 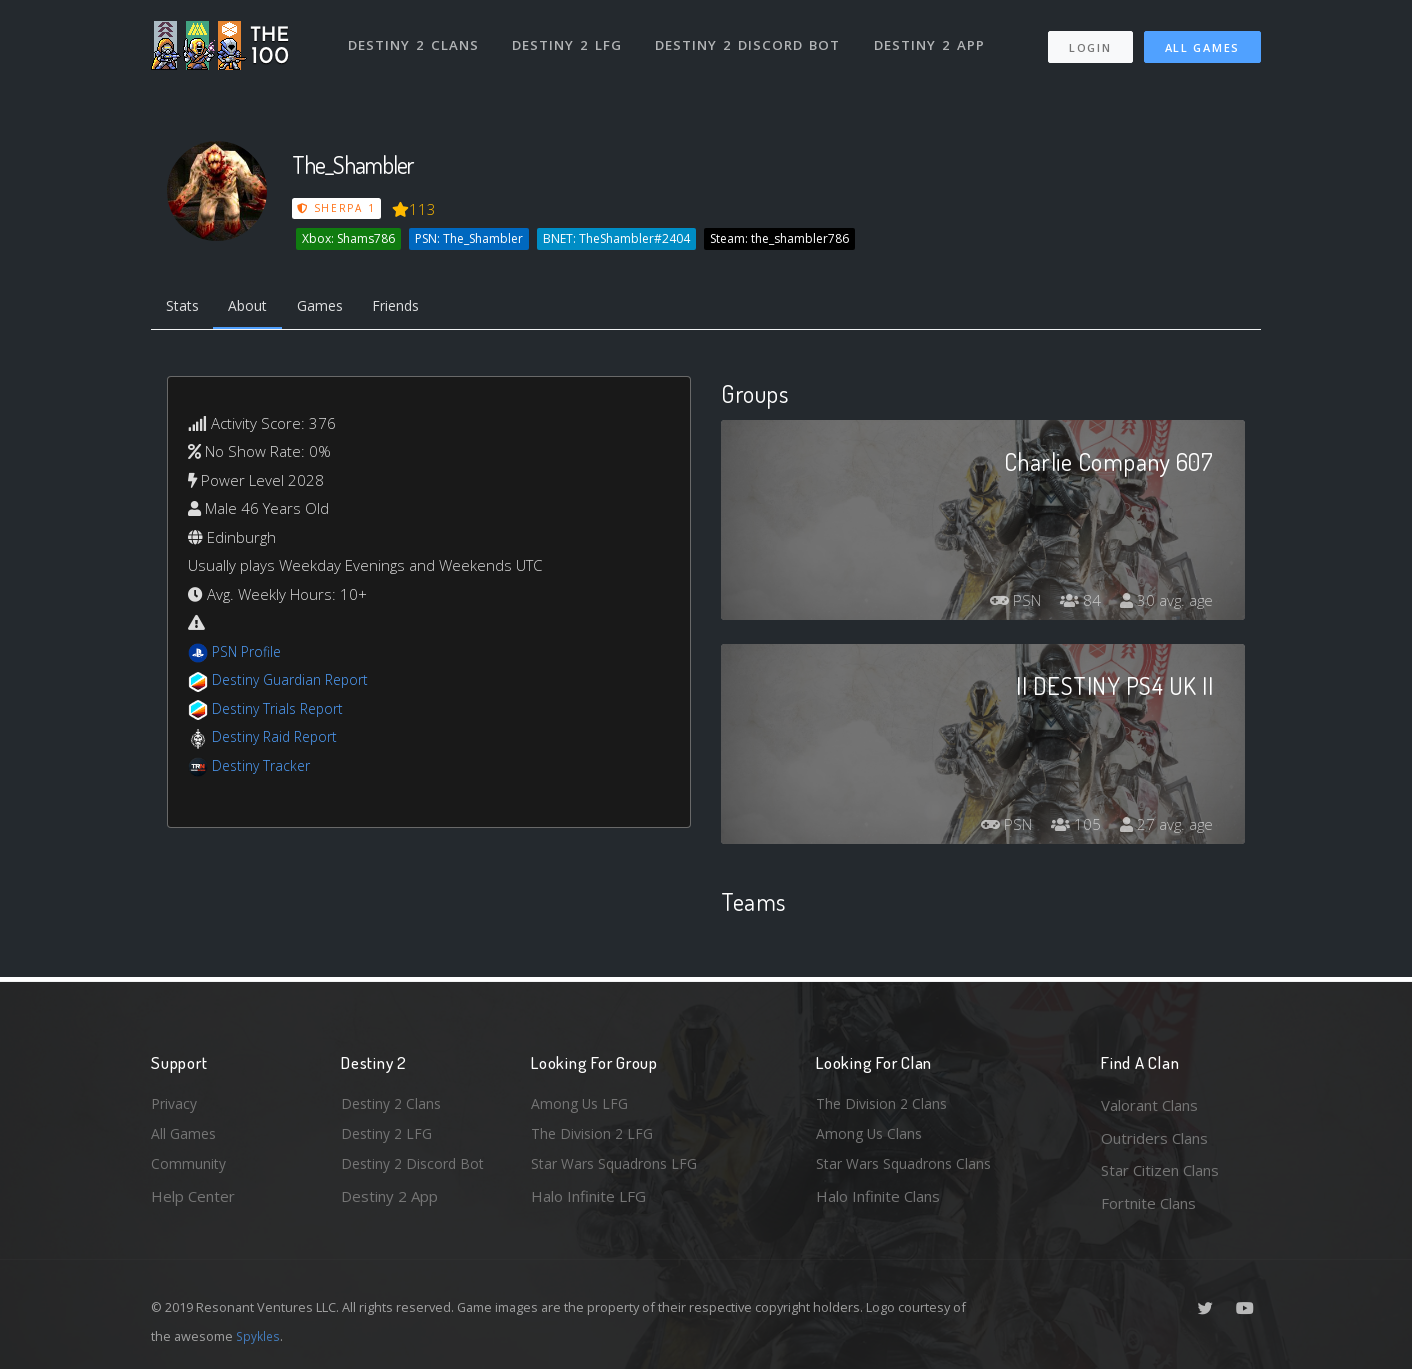 What do you see at coordinates (751, 38) in the screenshot?
I see `Destiny 2 Discord Bot` at bounding box center [751, 38].